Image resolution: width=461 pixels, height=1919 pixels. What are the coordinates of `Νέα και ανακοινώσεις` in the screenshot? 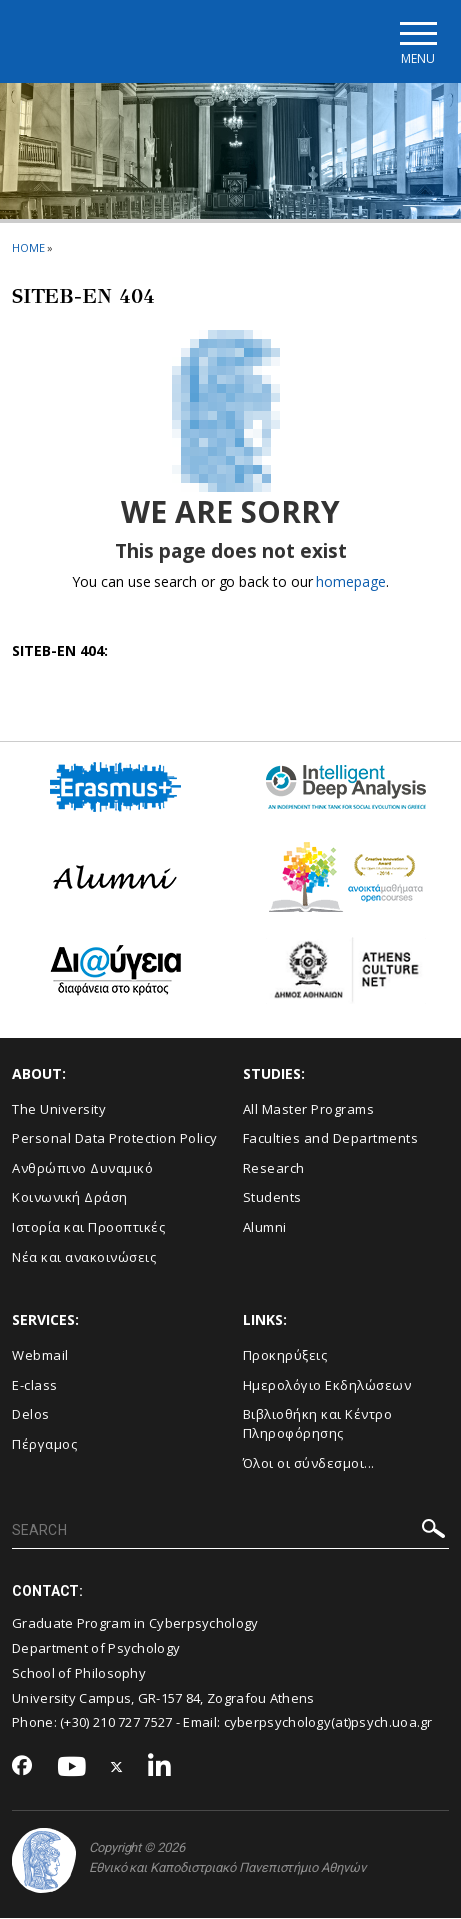 It's located at (84, 1257).